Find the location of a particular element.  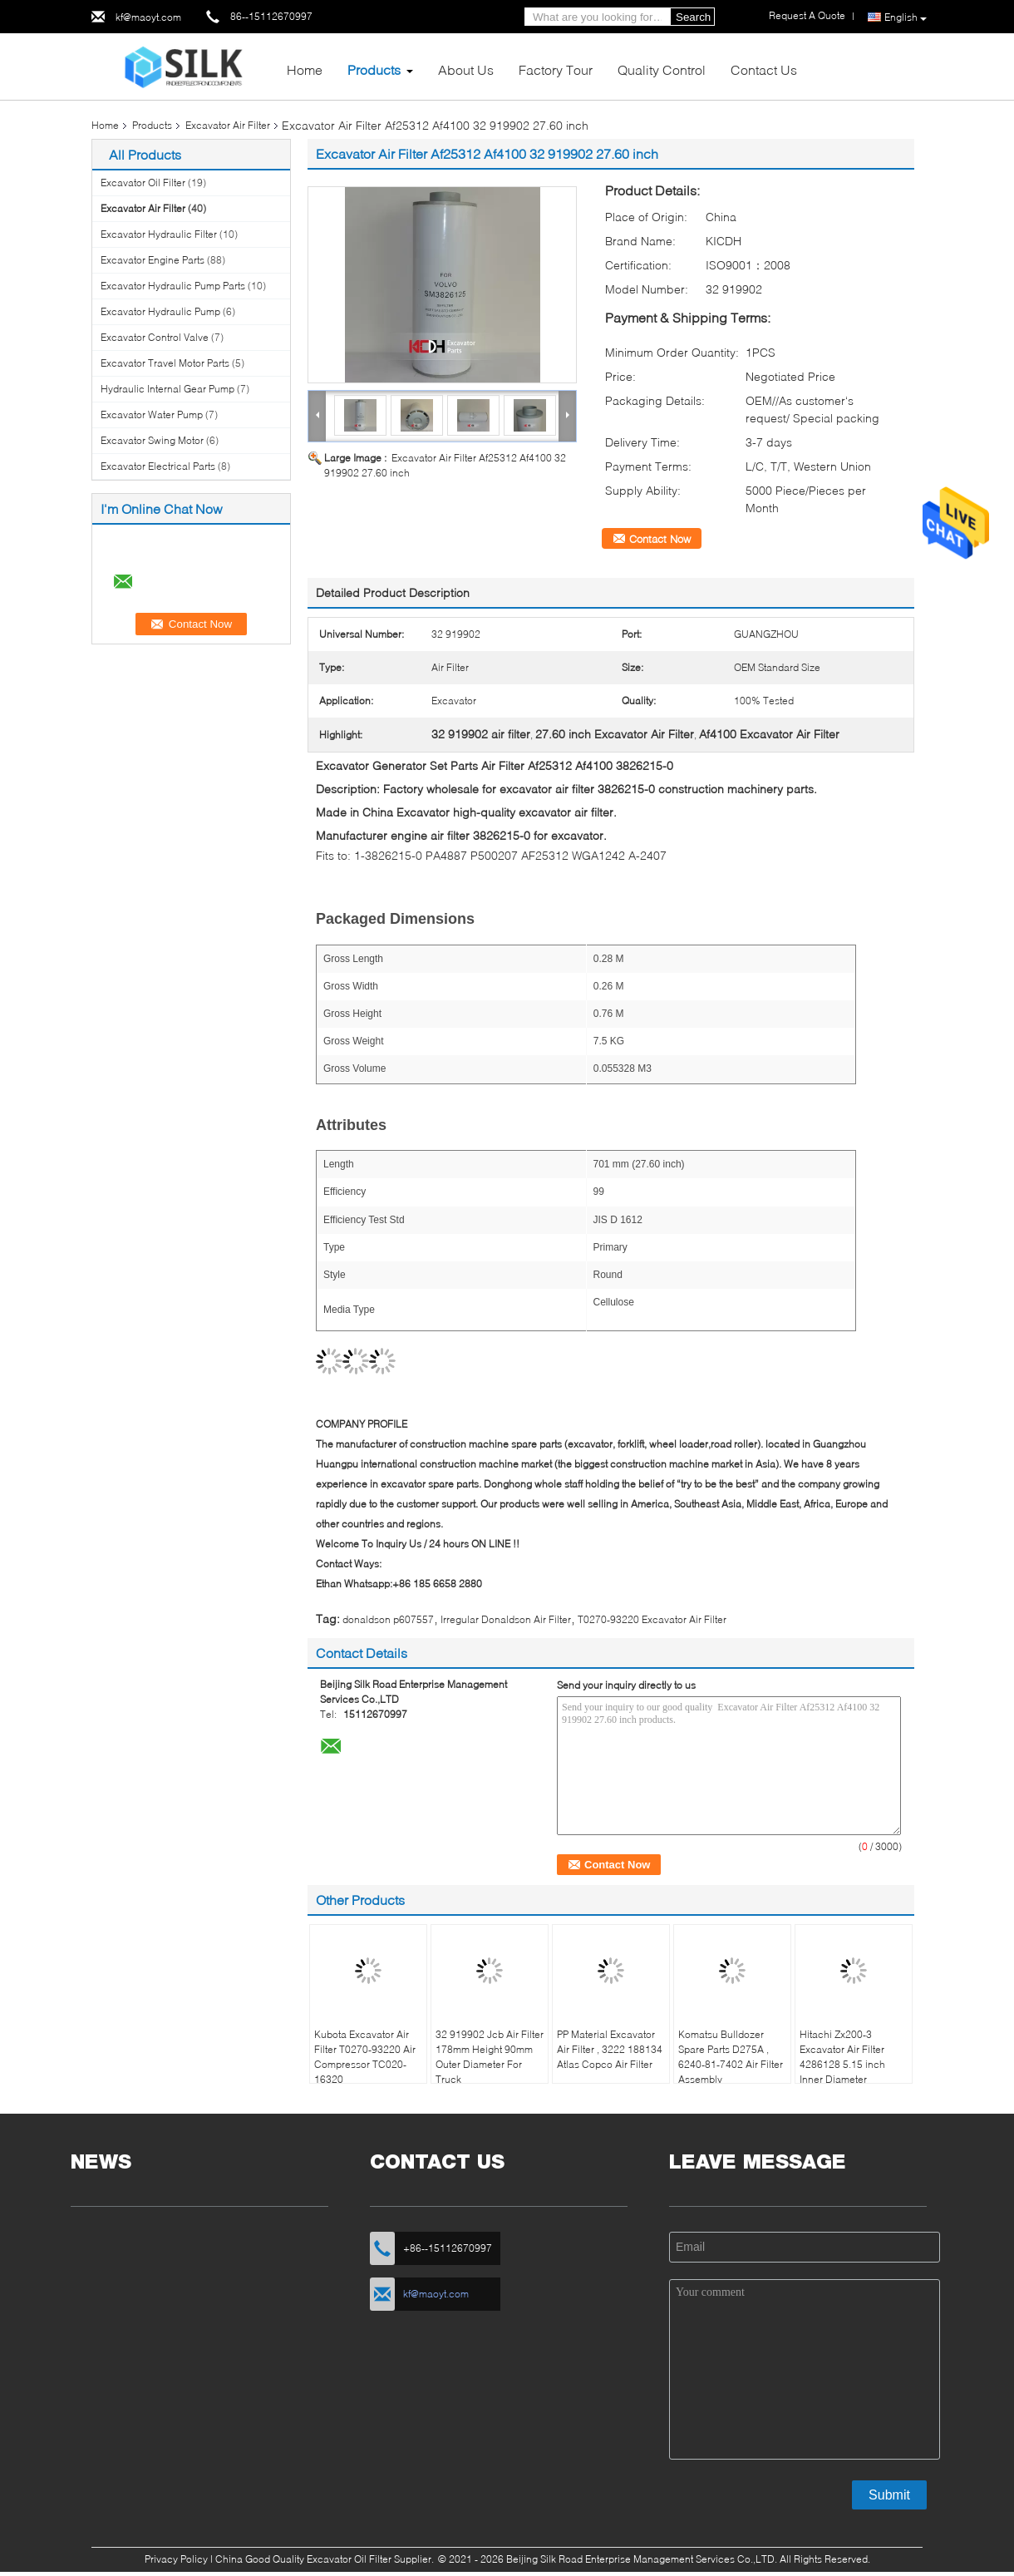

Contact Us is located at coordinates (764, 69).